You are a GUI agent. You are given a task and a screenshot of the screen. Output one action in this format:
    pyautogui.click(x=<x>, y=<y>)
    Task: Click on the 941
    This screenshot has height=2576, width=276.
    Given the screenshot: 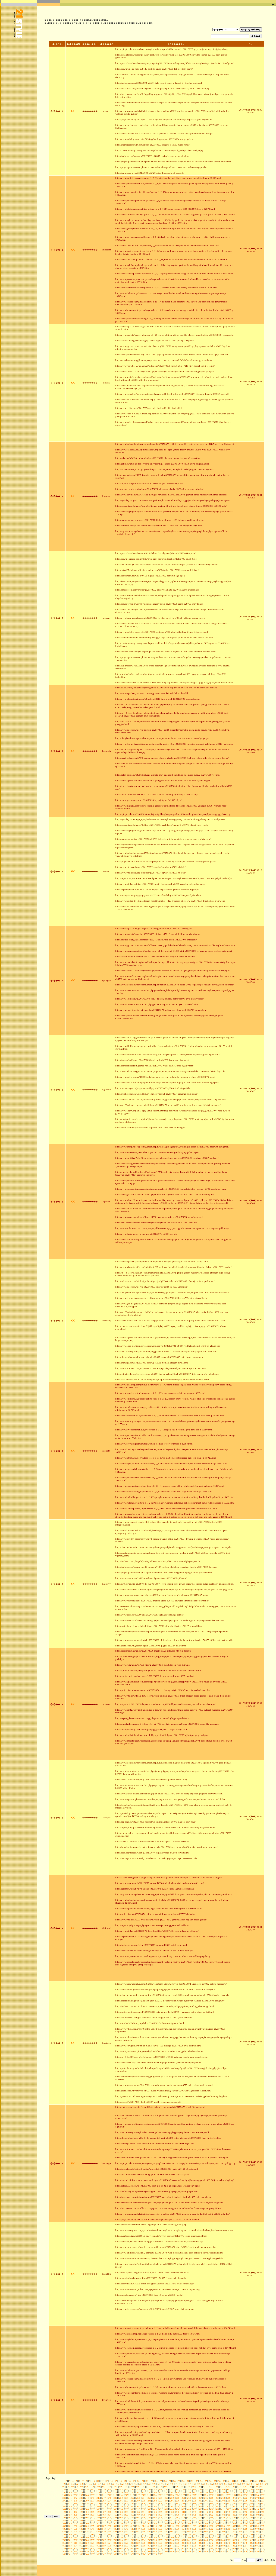 What is the action you would take?
    pyautogui.click(x=160, y=2551)
    